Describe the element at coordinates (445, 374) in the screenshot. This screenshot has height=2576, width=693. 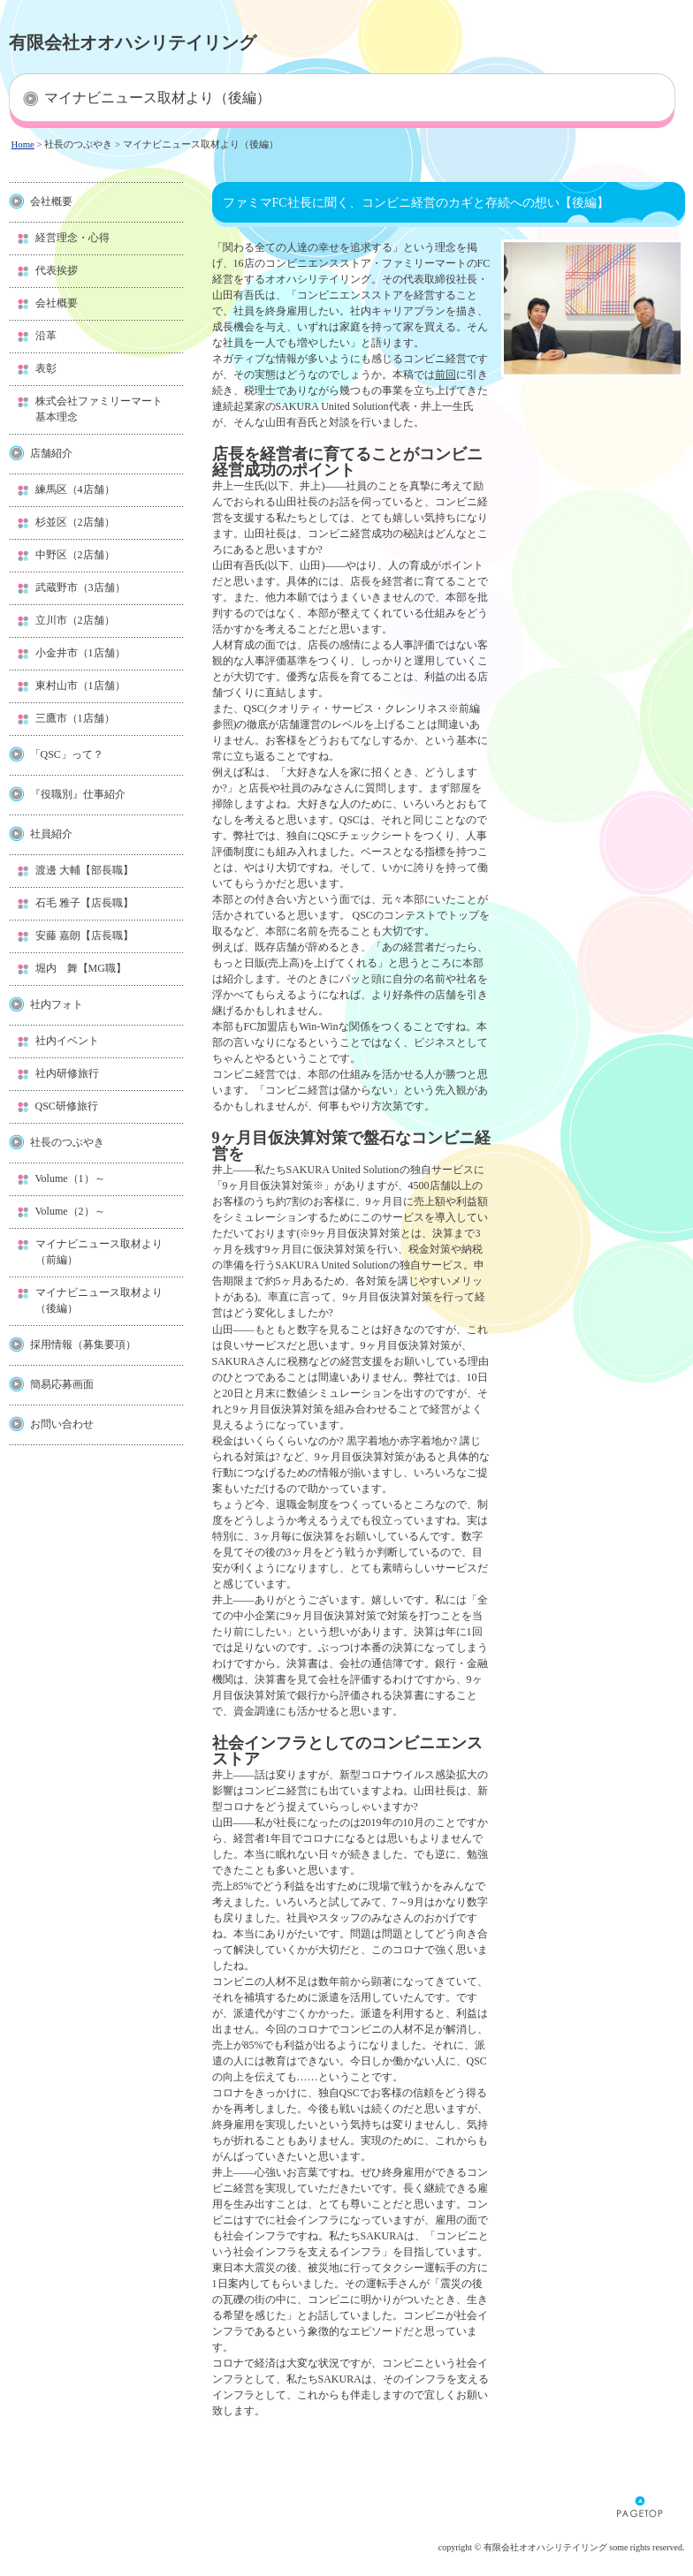
I see `前回` at that location.